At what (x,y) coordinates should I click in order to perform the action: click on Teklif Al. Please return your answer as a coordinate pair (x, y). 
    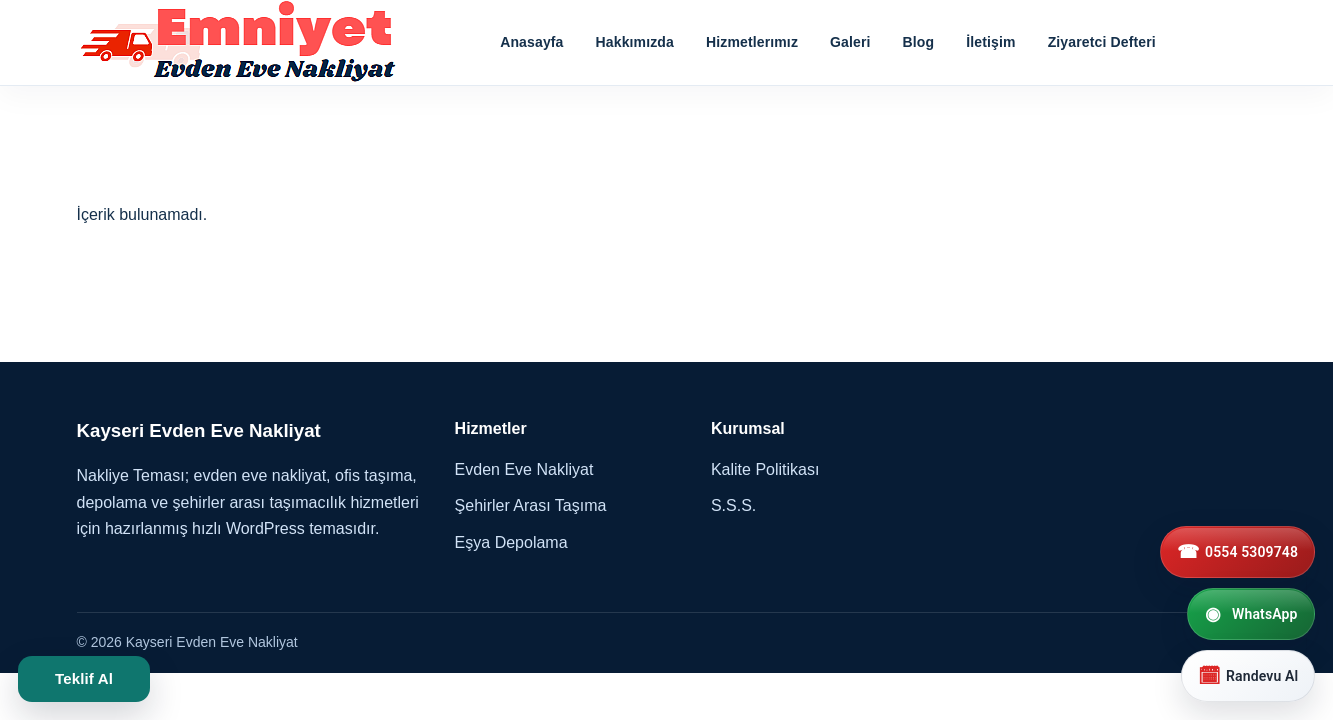
    Looking at the image, I should click on (84, 678).